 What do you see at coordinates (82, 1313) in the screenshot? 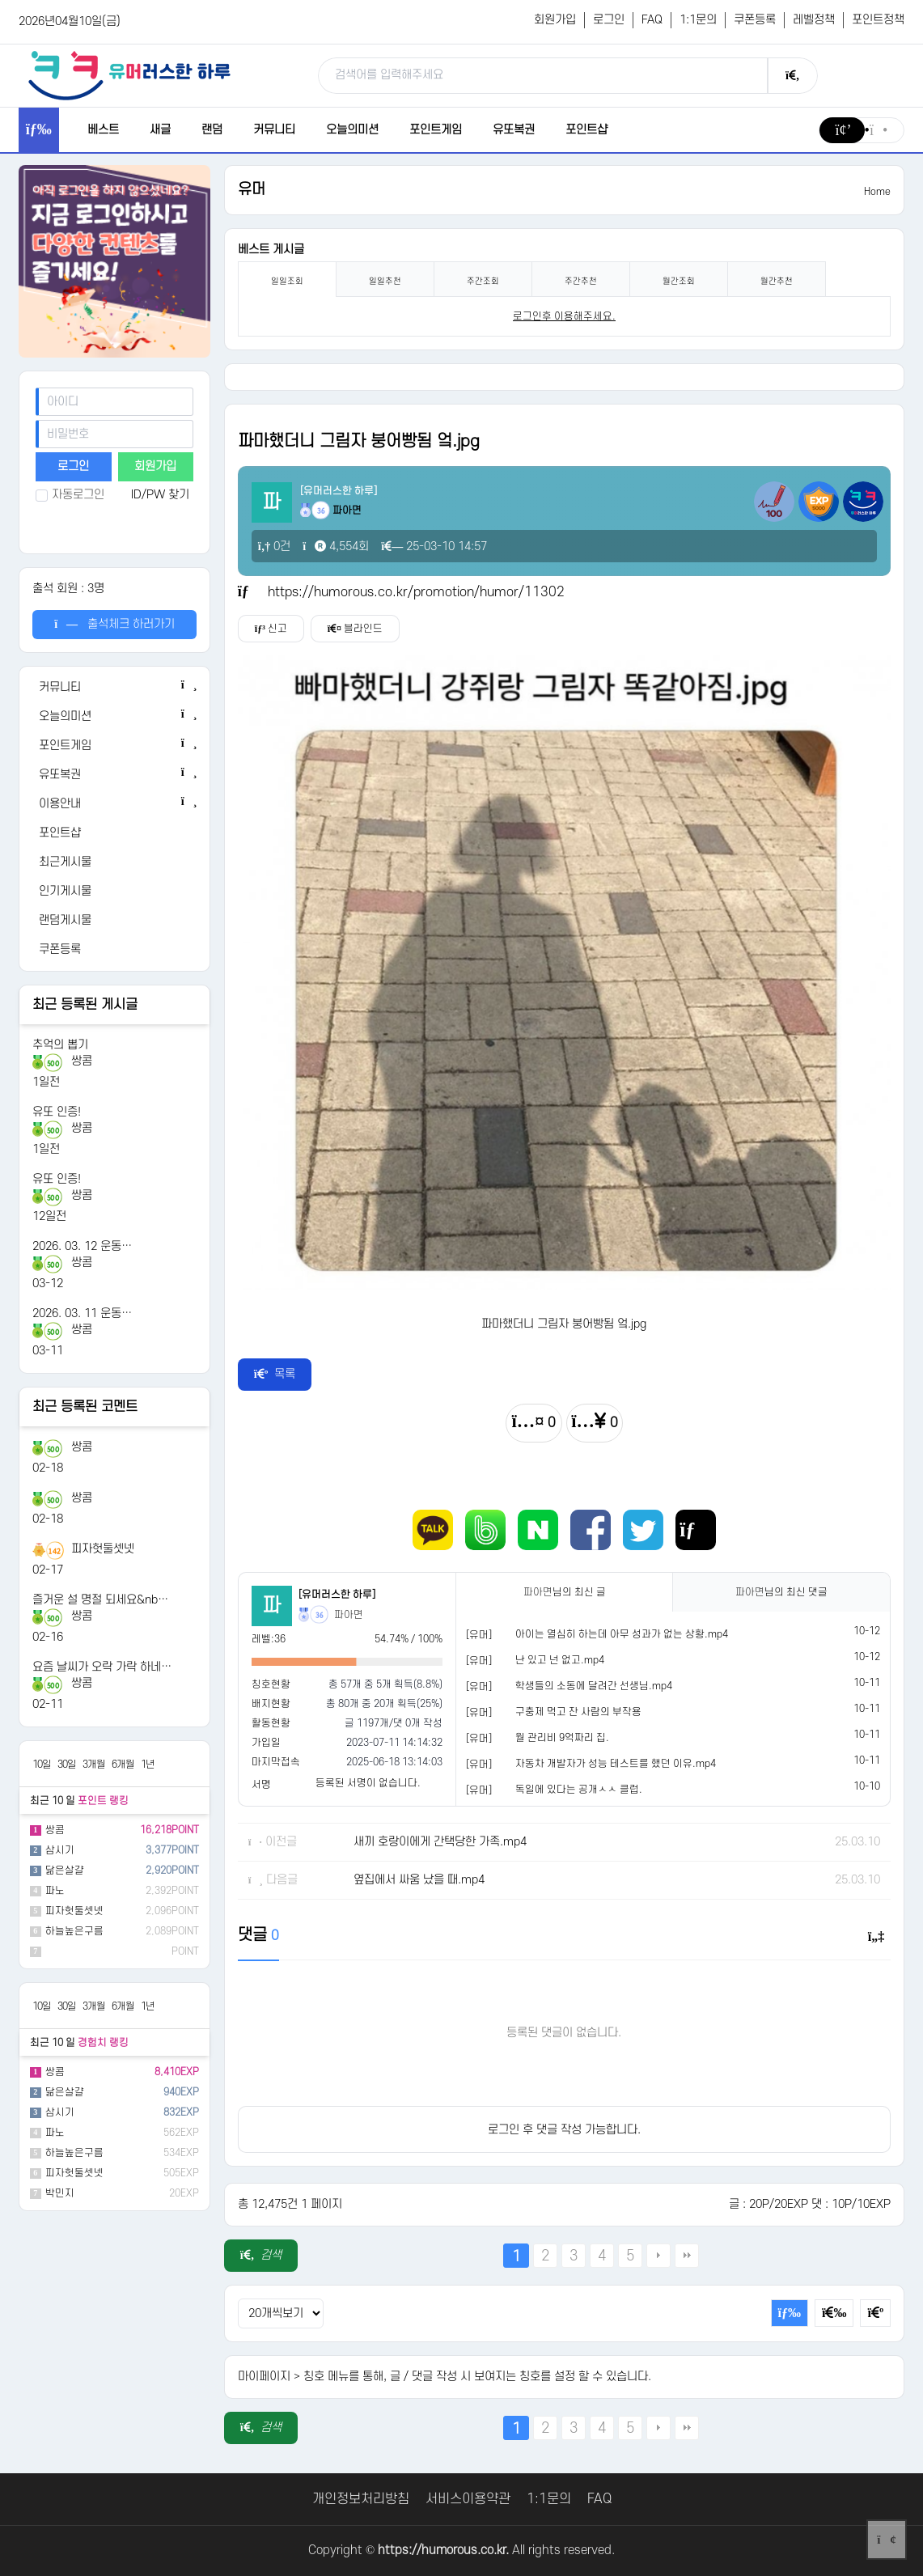
I see `2026. 03. 11 운동…` at bounding box center [82, 1313].